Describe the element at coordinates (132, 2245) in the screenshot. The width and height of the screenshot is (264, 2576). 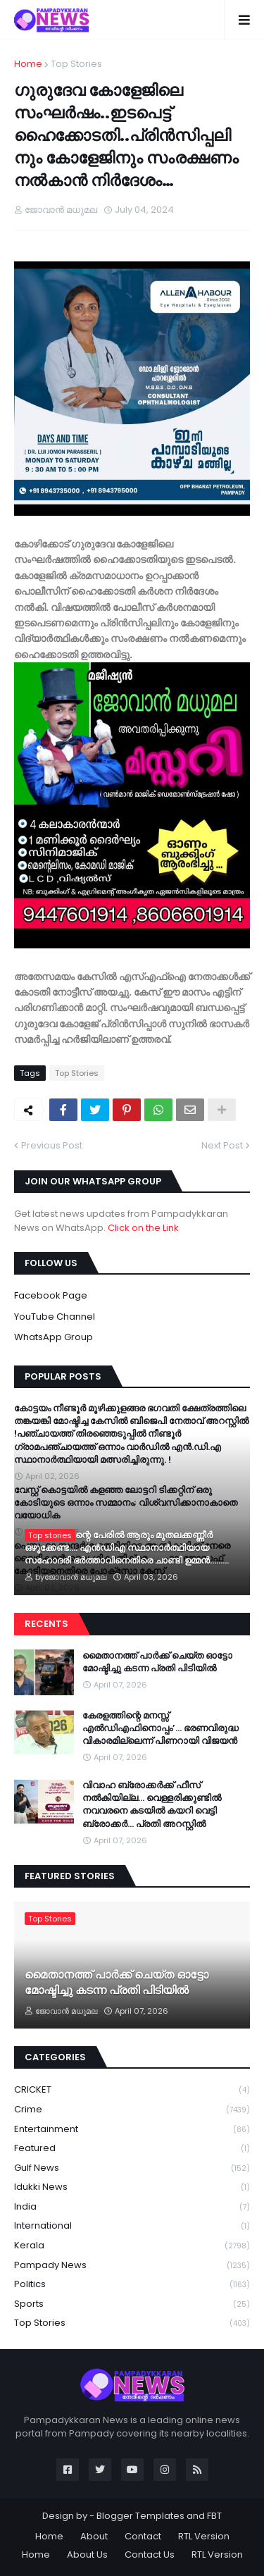
I see `Kerala` at that location.